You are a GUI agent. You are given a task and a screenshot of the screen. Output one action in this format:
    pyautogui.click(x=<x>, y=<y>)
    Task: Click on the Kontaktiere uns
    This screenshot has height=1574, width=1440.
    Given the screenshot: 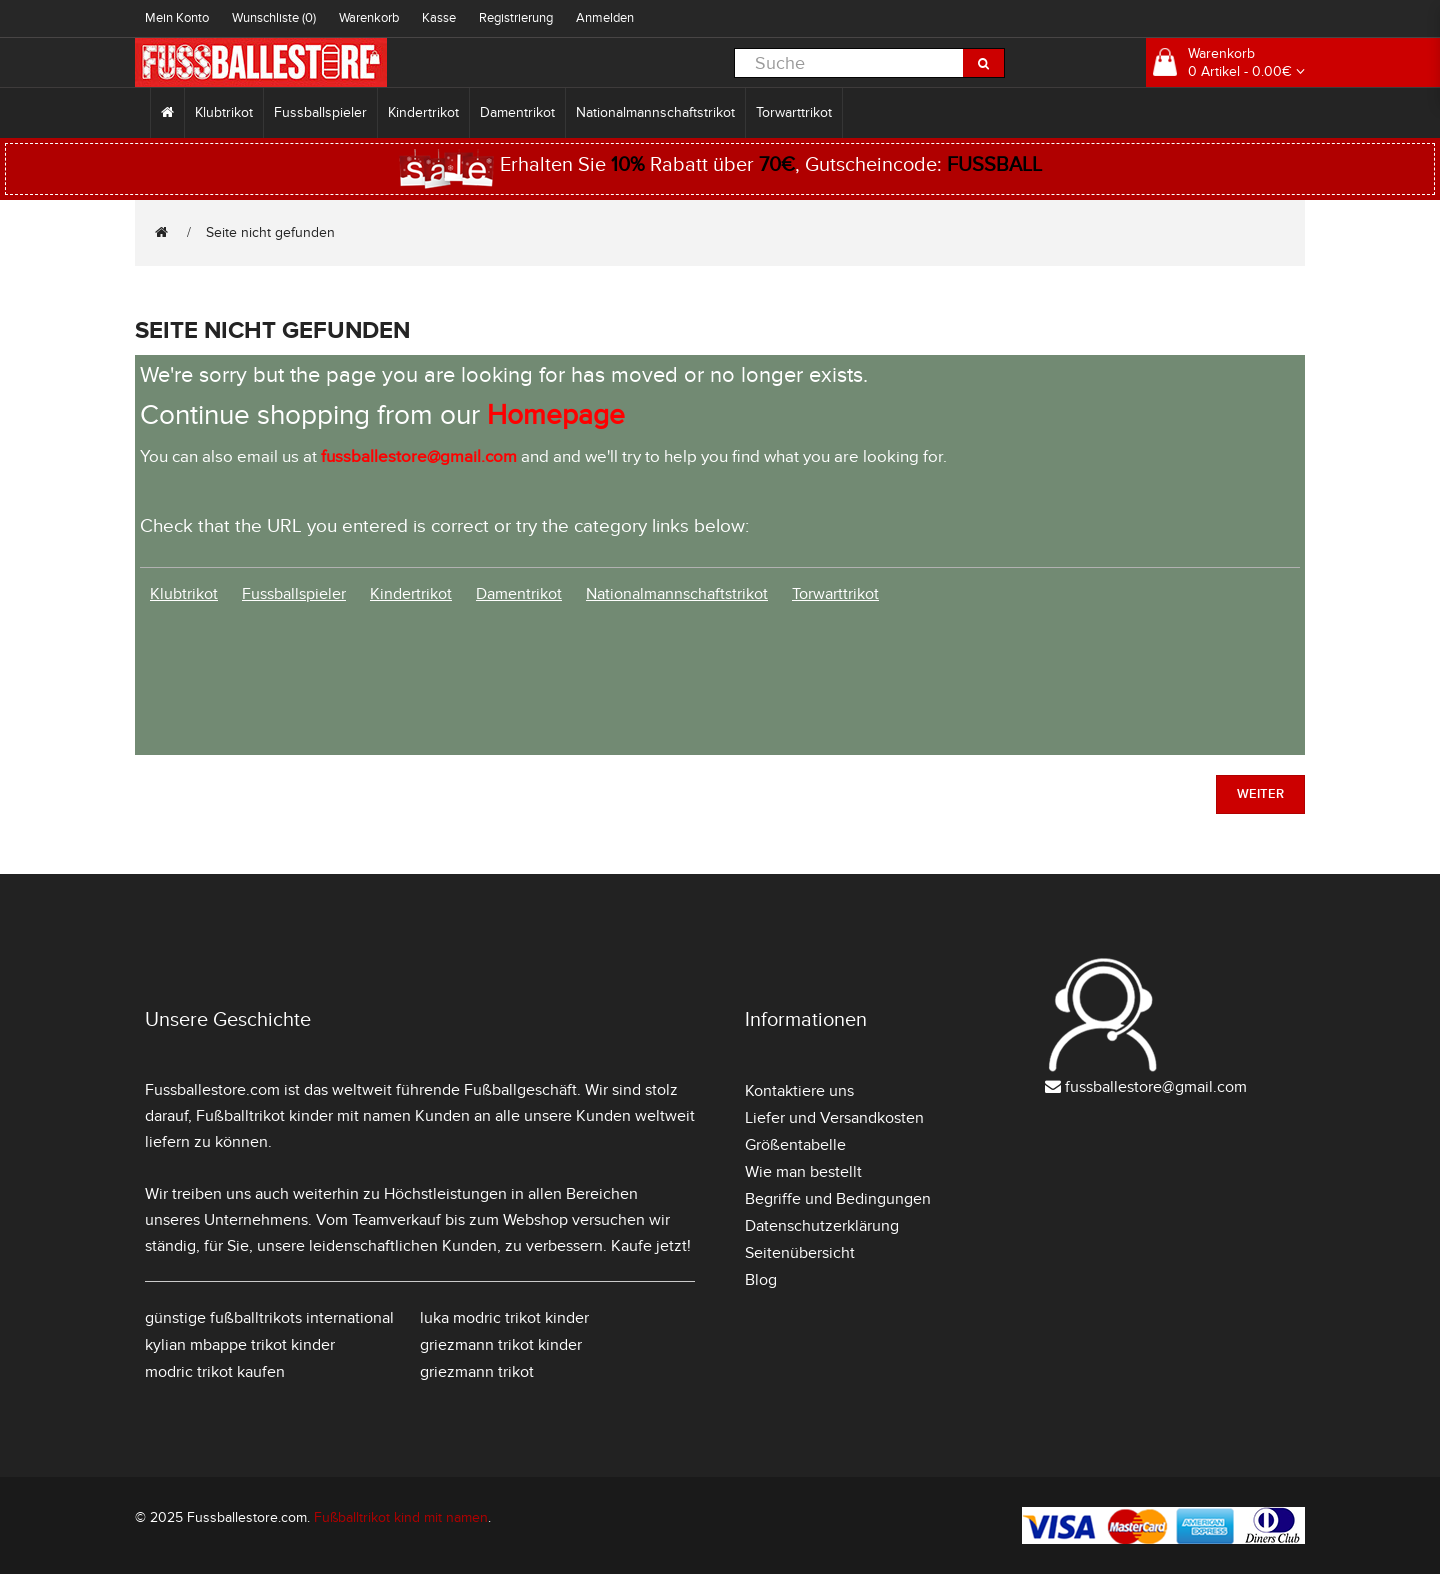 What is the action you would take?
    pyautogui.click(x=799, y=1091)
    